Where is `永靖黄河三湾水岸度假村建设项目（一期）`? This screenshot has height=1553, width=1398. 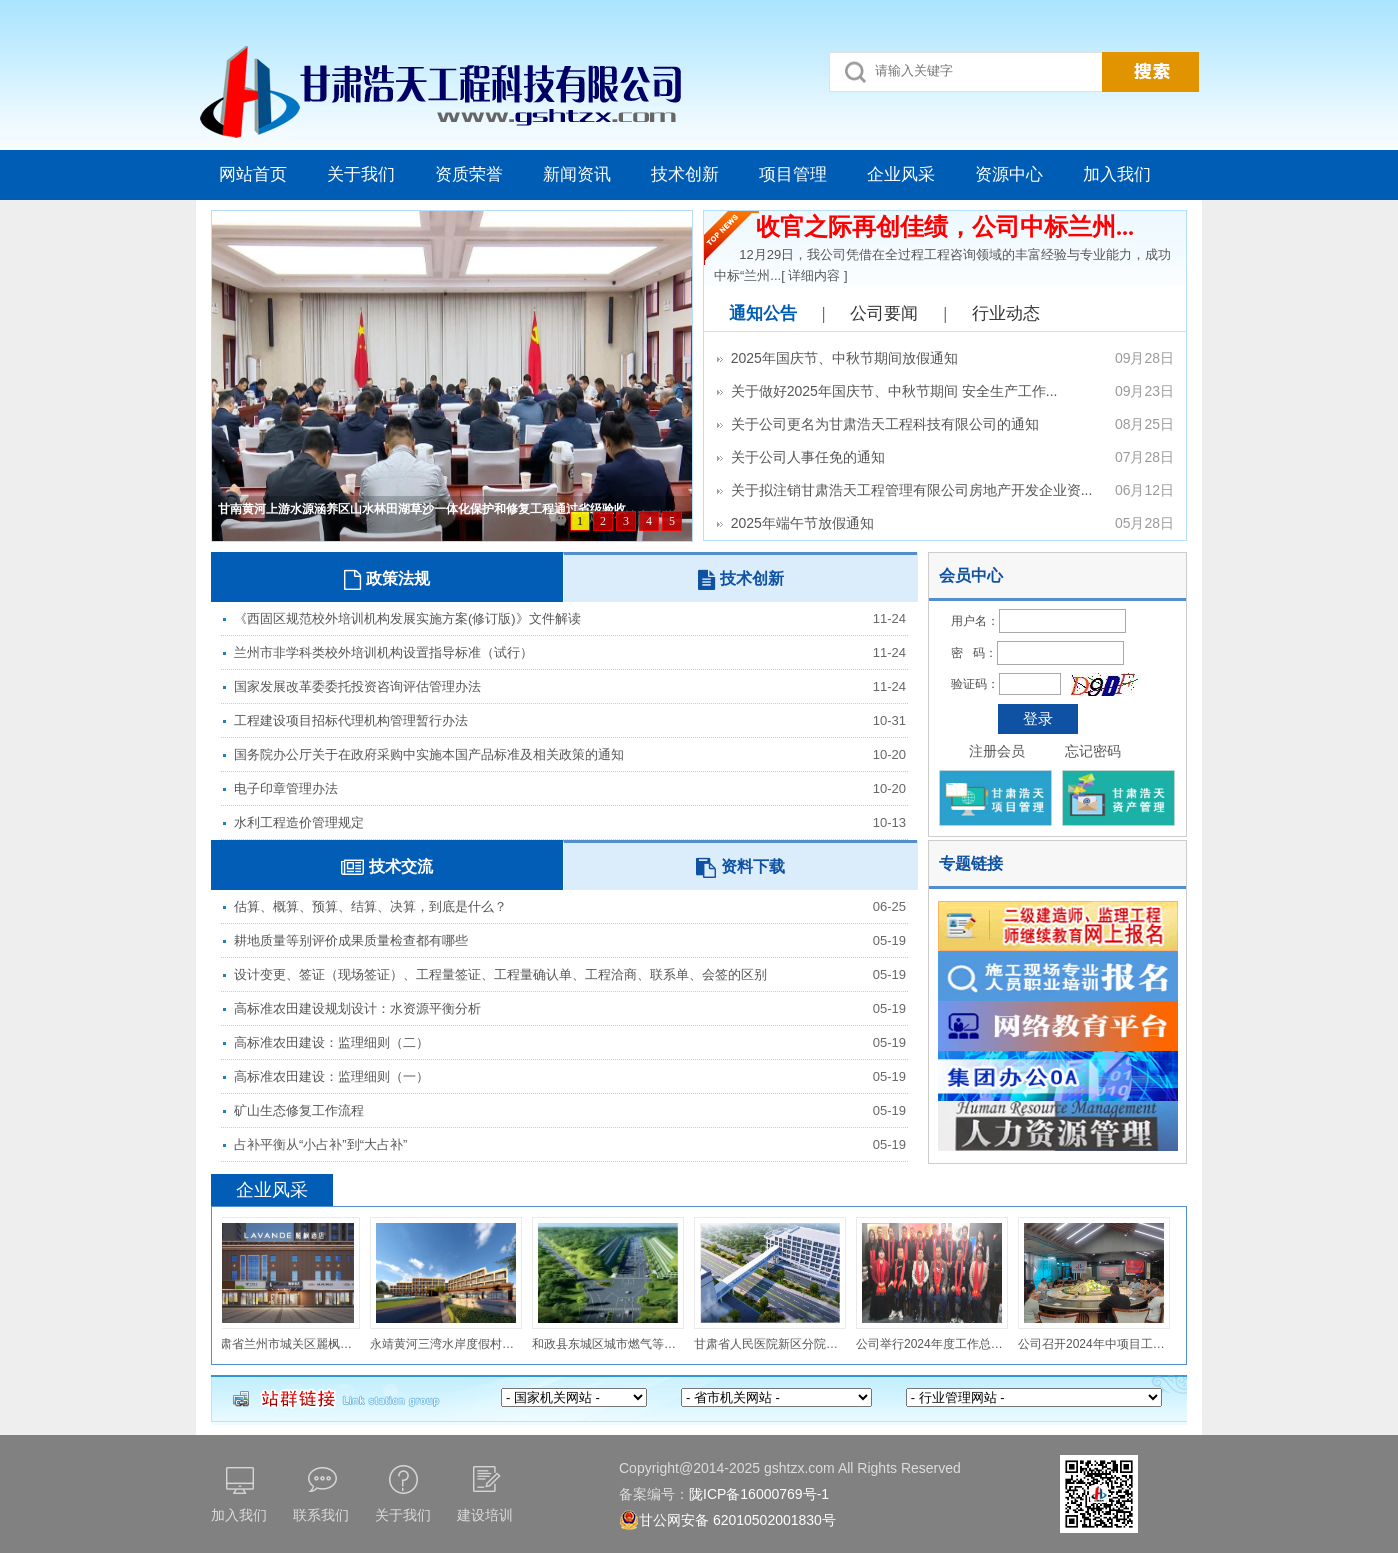
永靖黄河三湾水岸度假村建设项目（一期） is located at coordinates (448, 1344).